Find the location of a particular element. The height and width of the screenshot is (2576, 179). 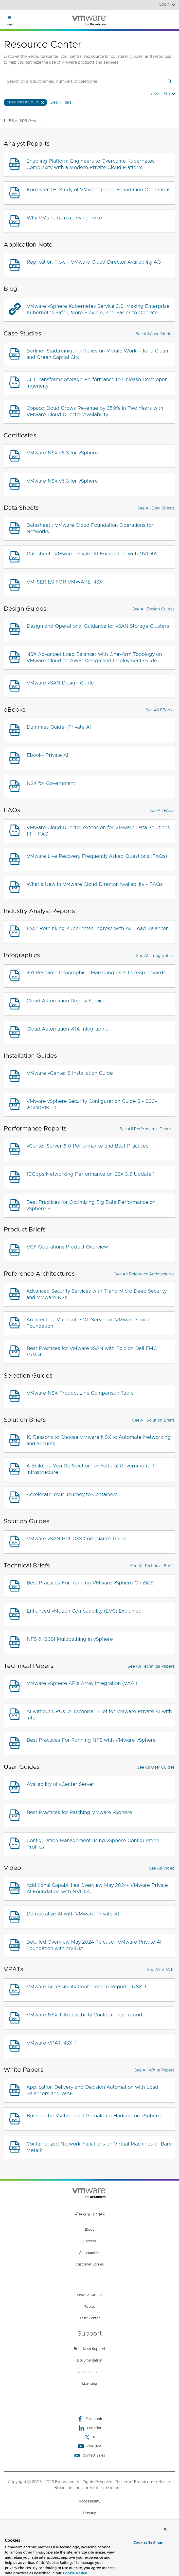

Application Delivery and Decision Automation with Load Balancers and WAF is located at coordinates (92, 2090).